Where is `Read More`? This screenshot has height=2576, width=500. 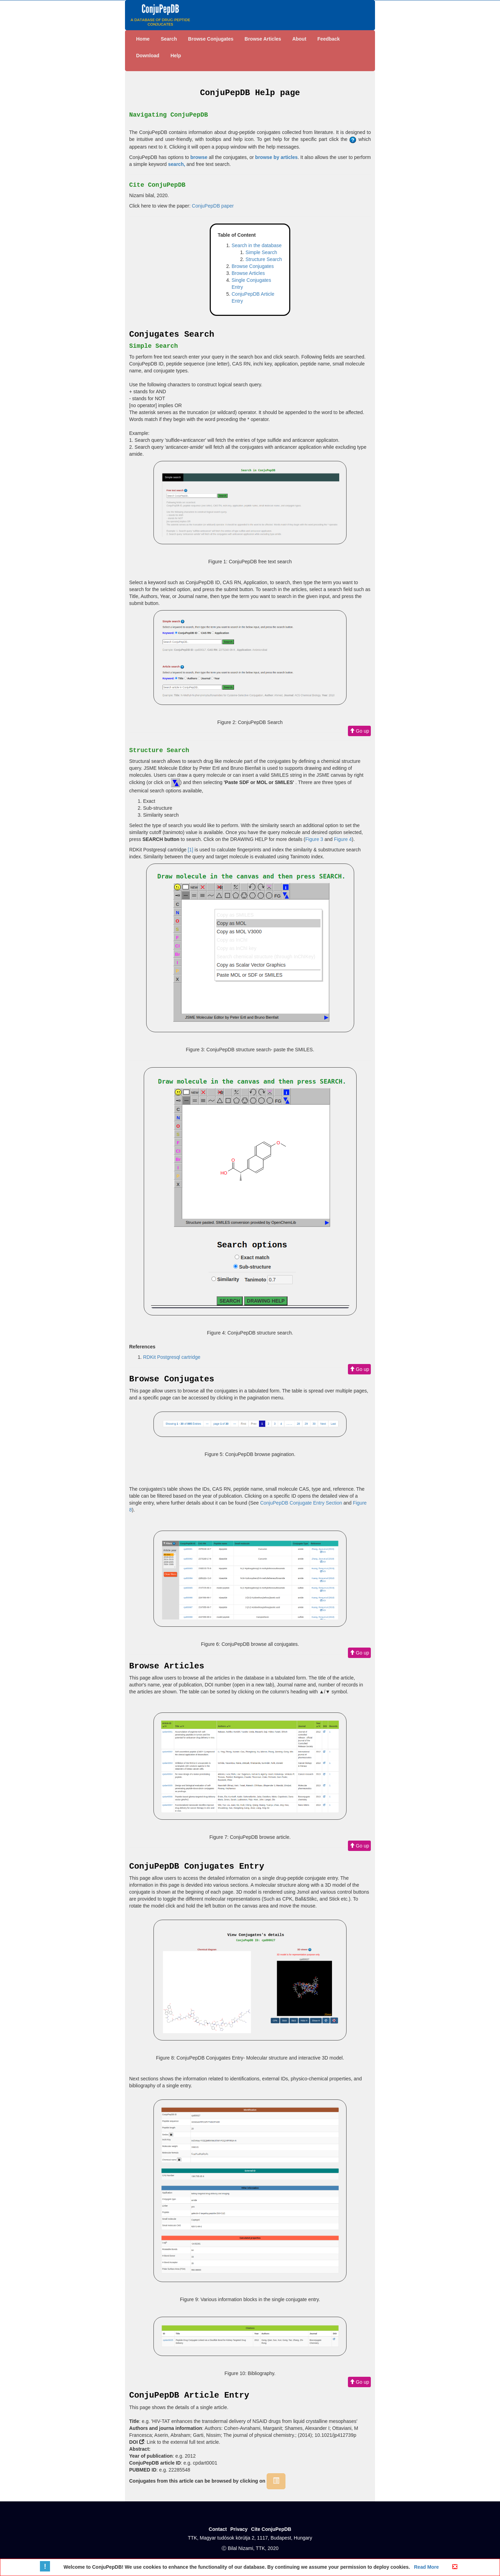
Read More is located at coordinates (425, 2567).